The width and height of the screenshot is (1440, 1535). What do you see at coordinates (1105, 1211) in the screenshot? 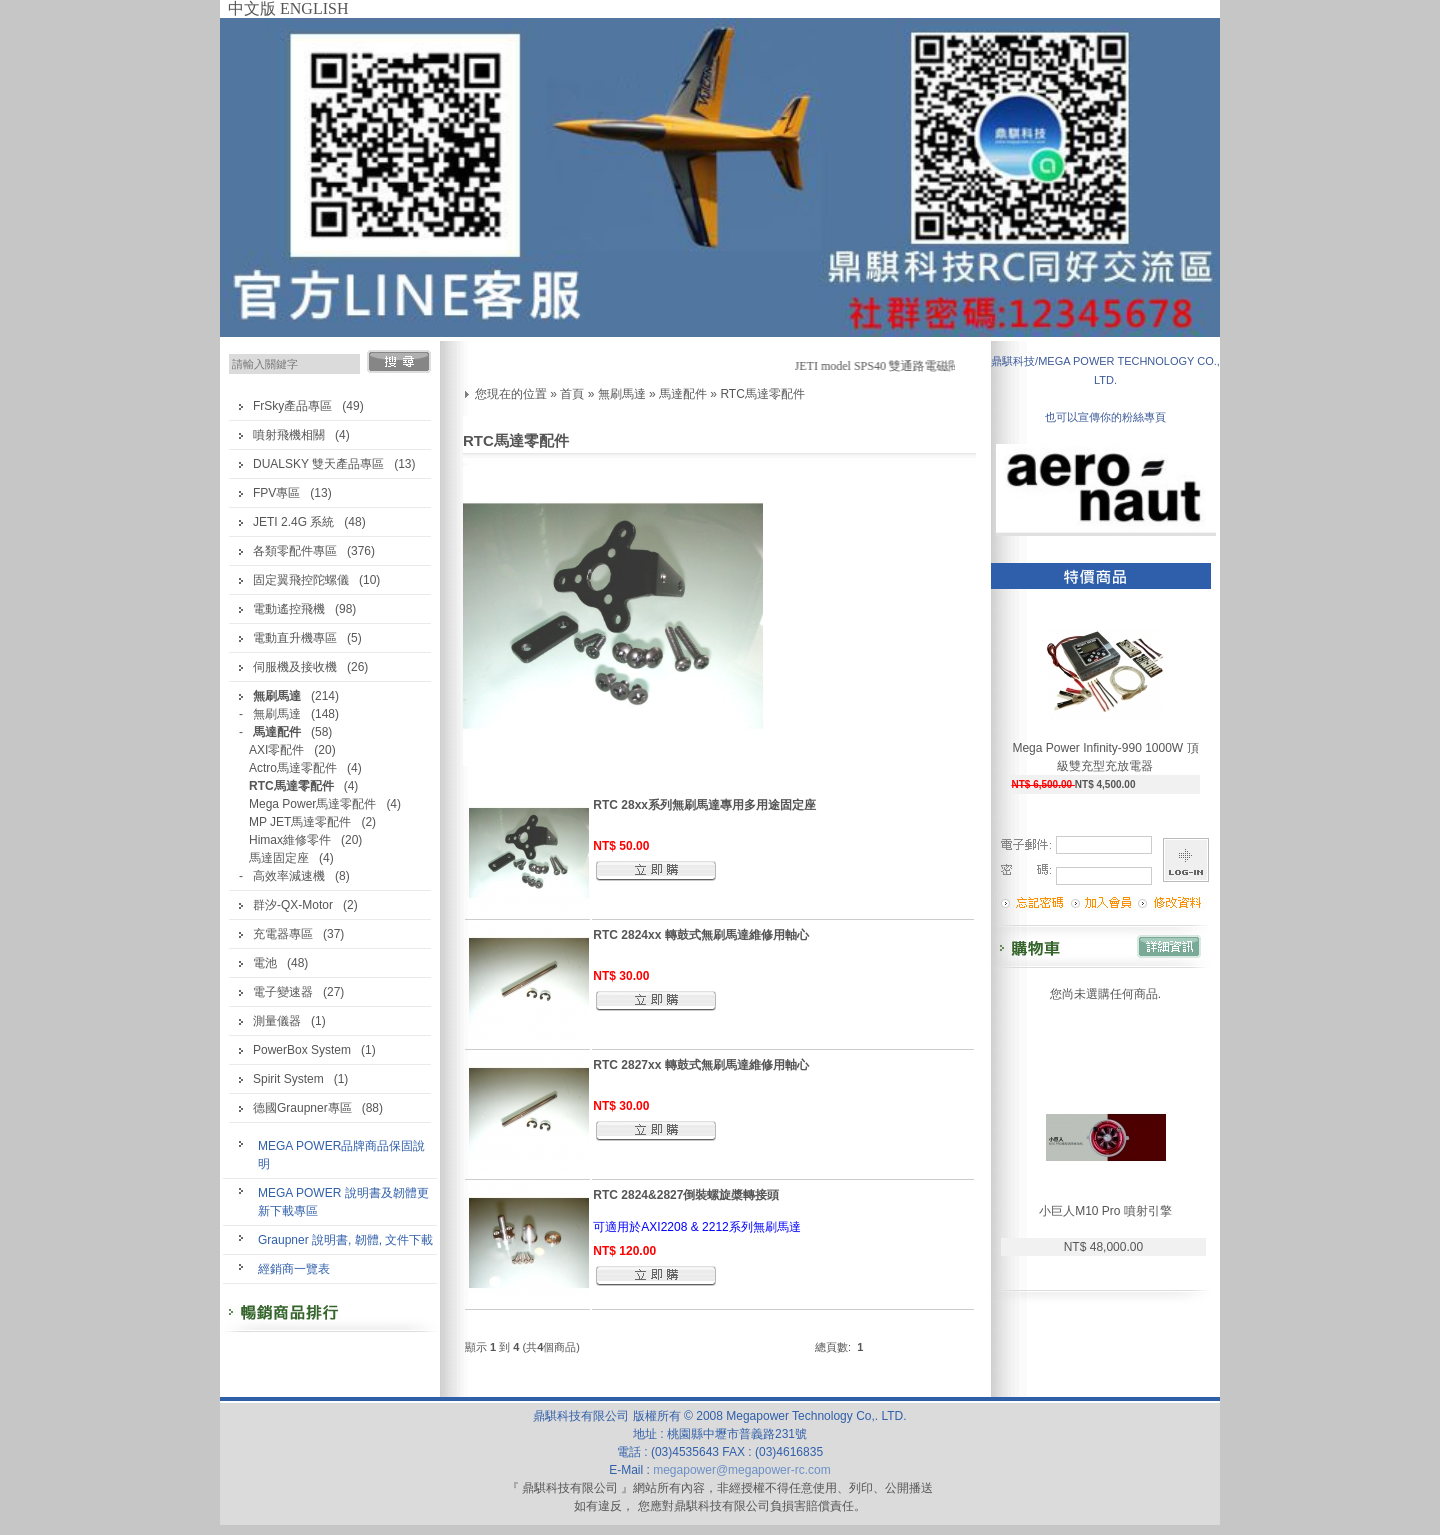
I see `小巨人M10 Pro 噴射引擎` at bounding box center [1105, 1211].